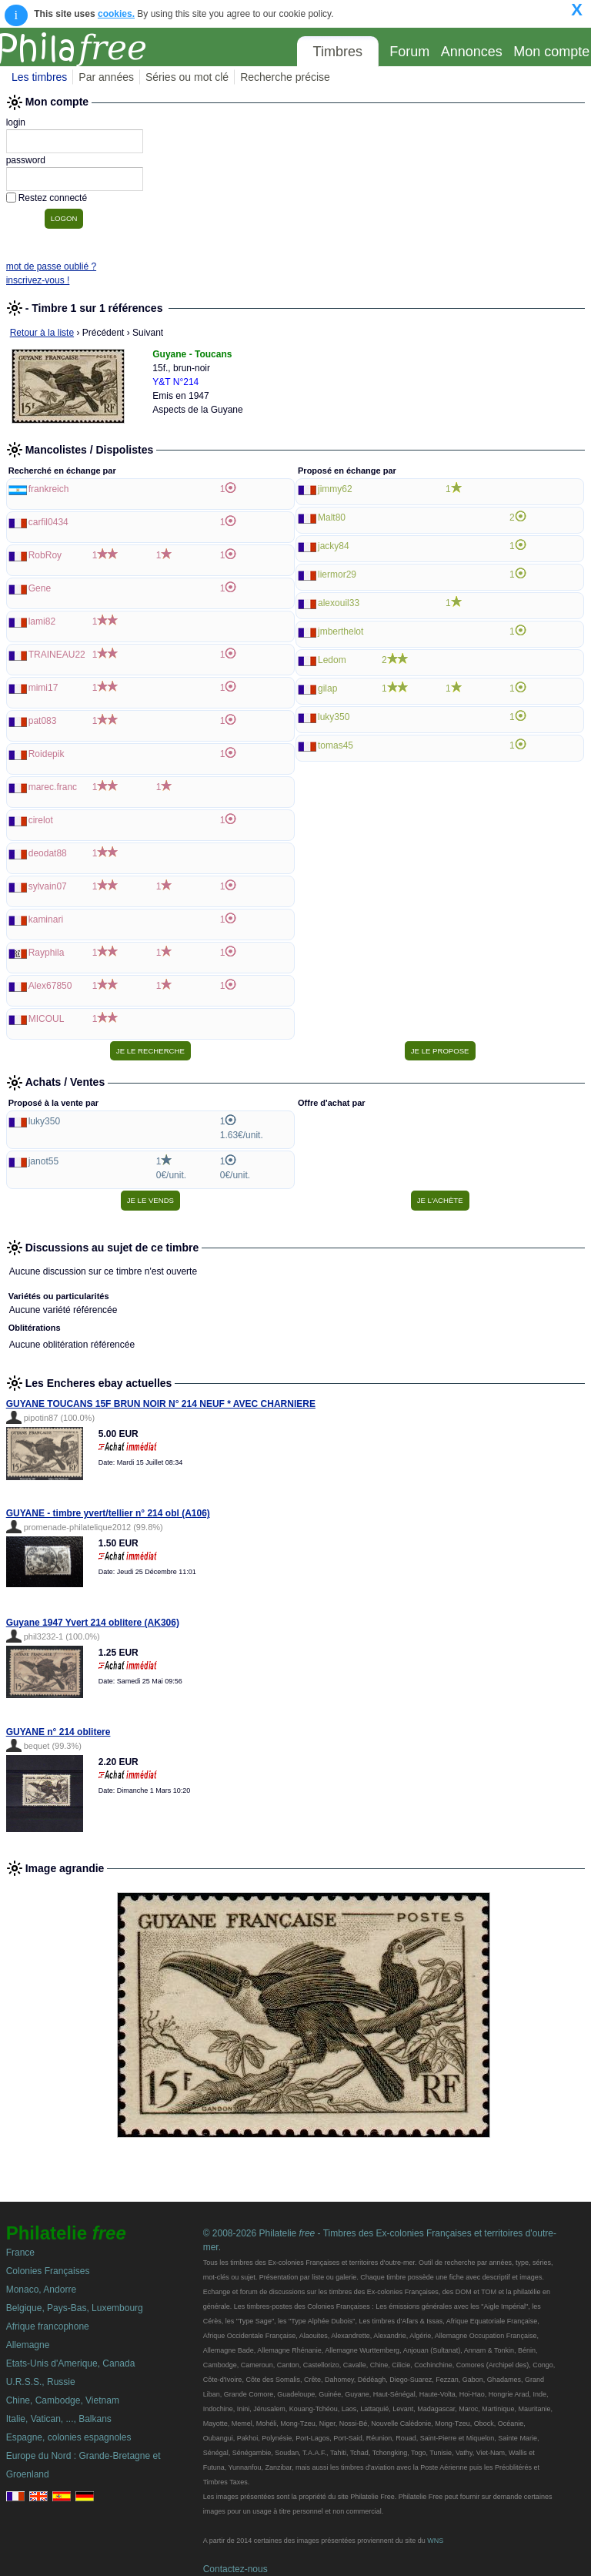 The width and height of the screenshot is (591, 2576). What do you see at coordinates (51, 266) in the screenshot?
I see `mot de passe oublié ?` at bounding box center [51, 266].